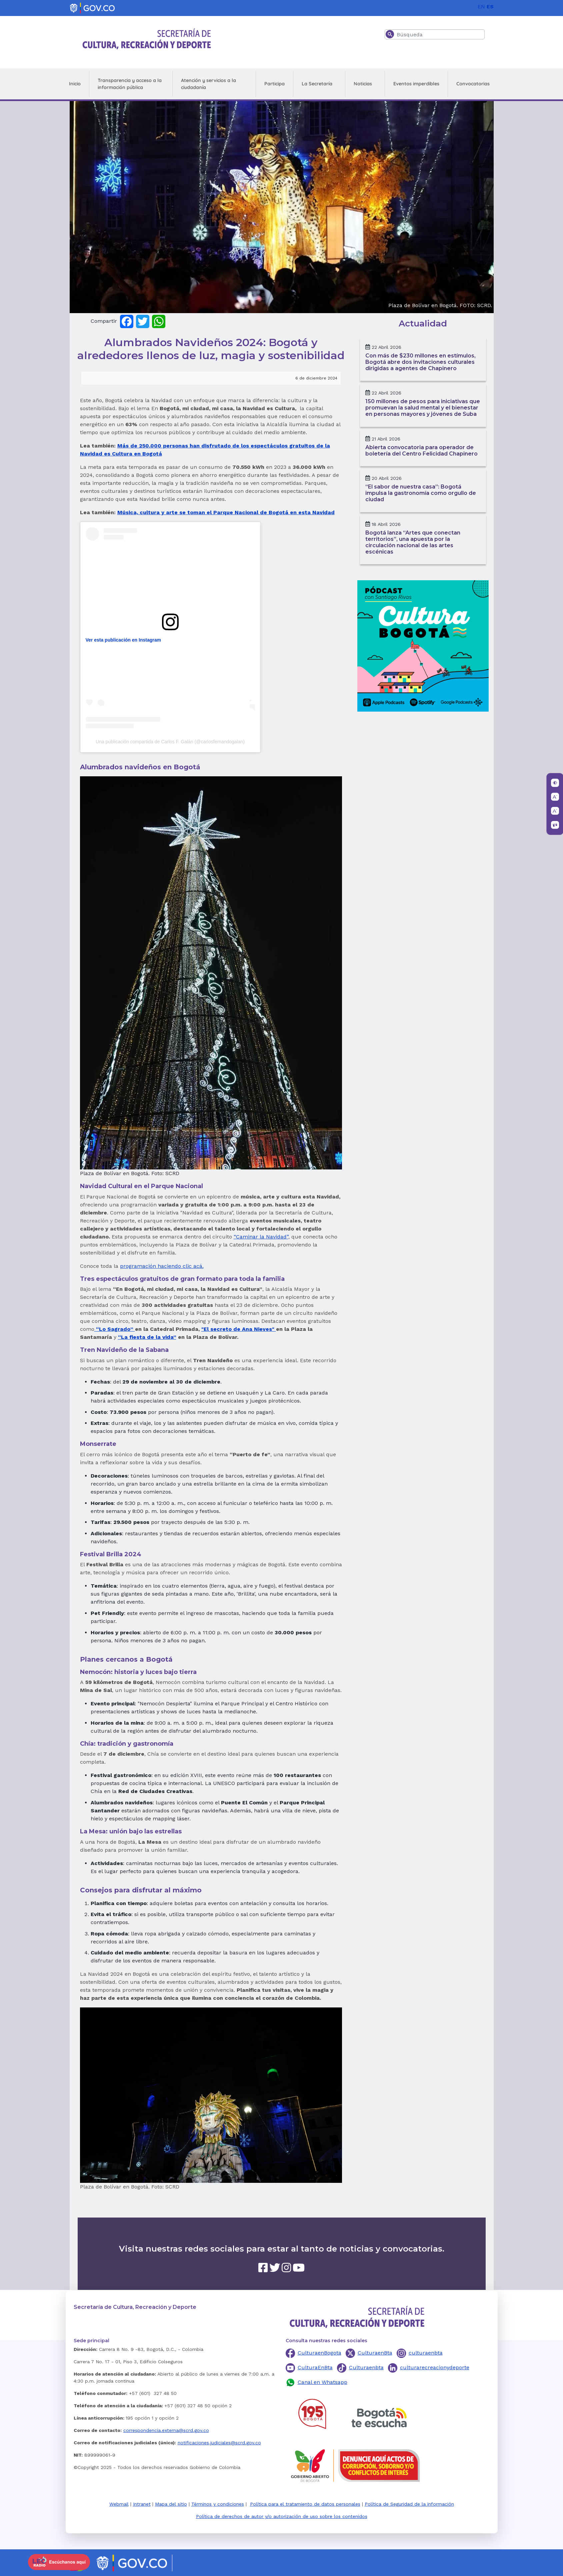 Image resolution: width=563 pixels, height=2576 pixels. What do you see at coordinates (261, 1236) in the screenshot?
I see `“Caminar la Navidad”` at bounding box center [261, 1236].